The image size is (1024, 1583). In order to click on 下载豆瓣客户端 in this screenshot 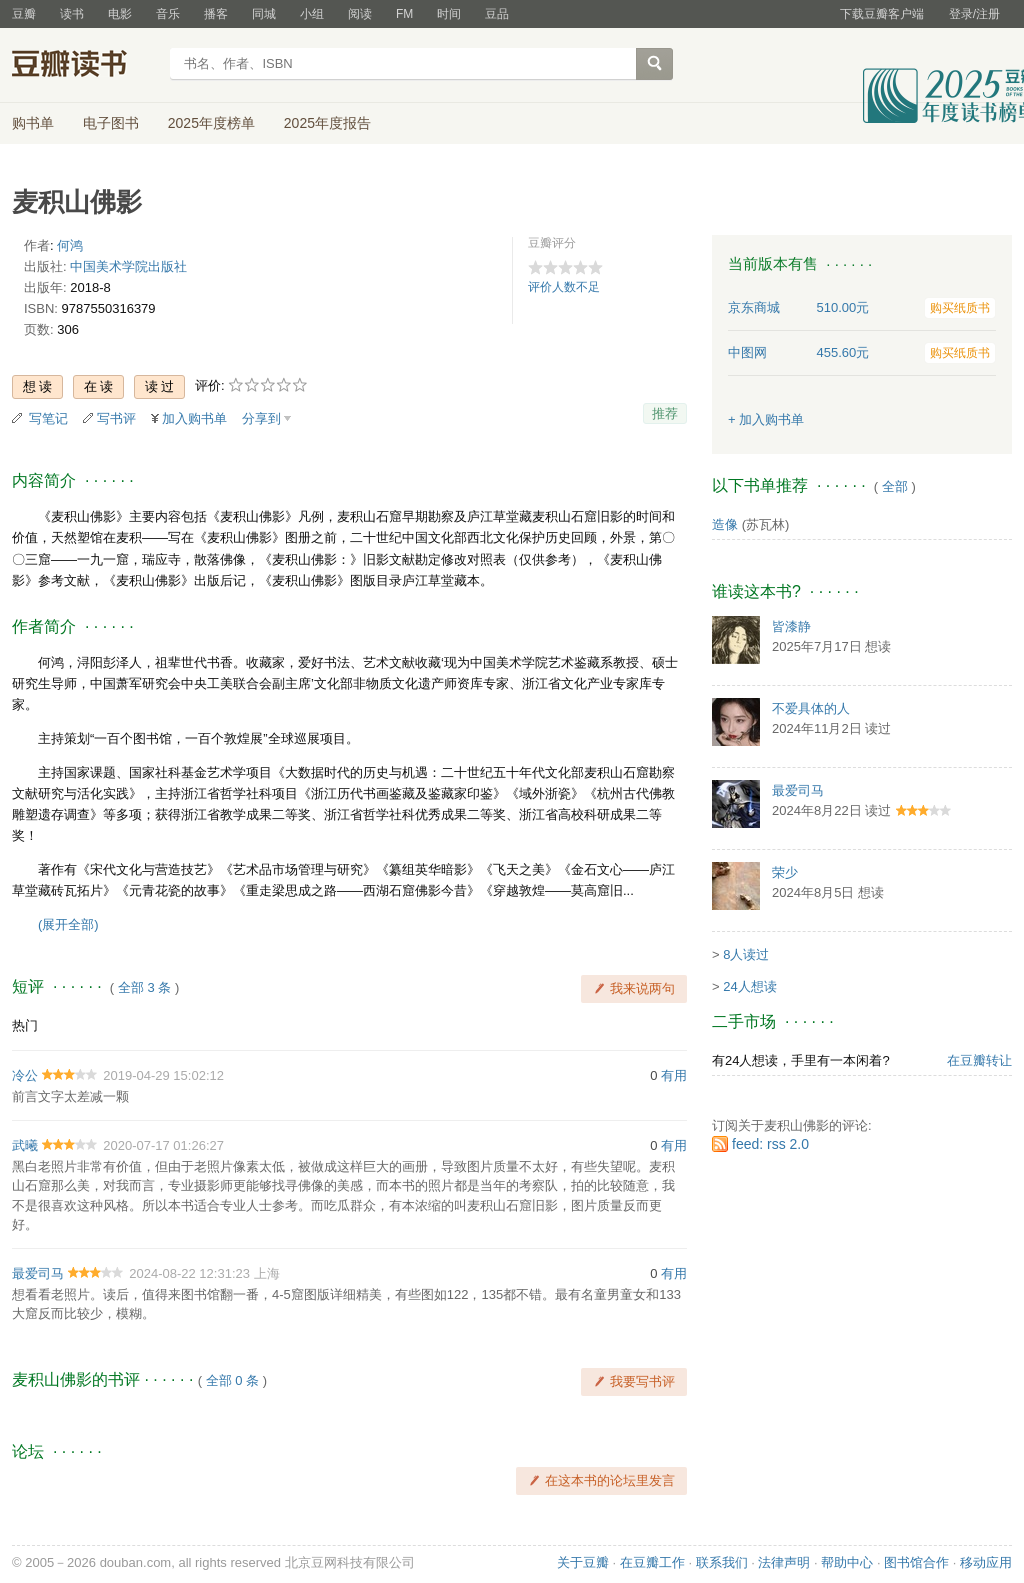, I will do `click(882, 14)`.